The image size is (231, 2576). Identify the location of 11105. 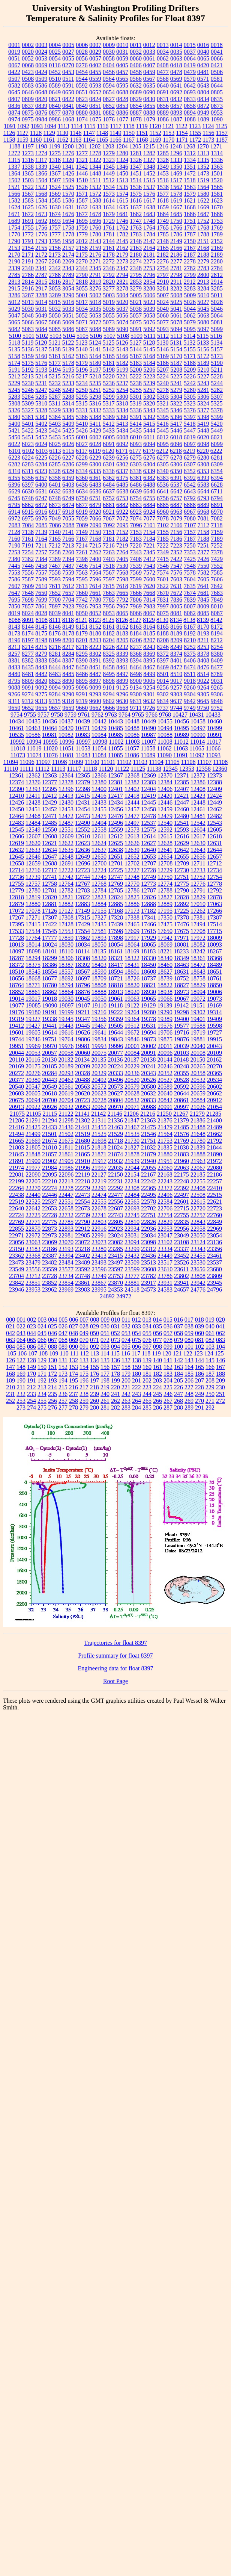
(172, 762).